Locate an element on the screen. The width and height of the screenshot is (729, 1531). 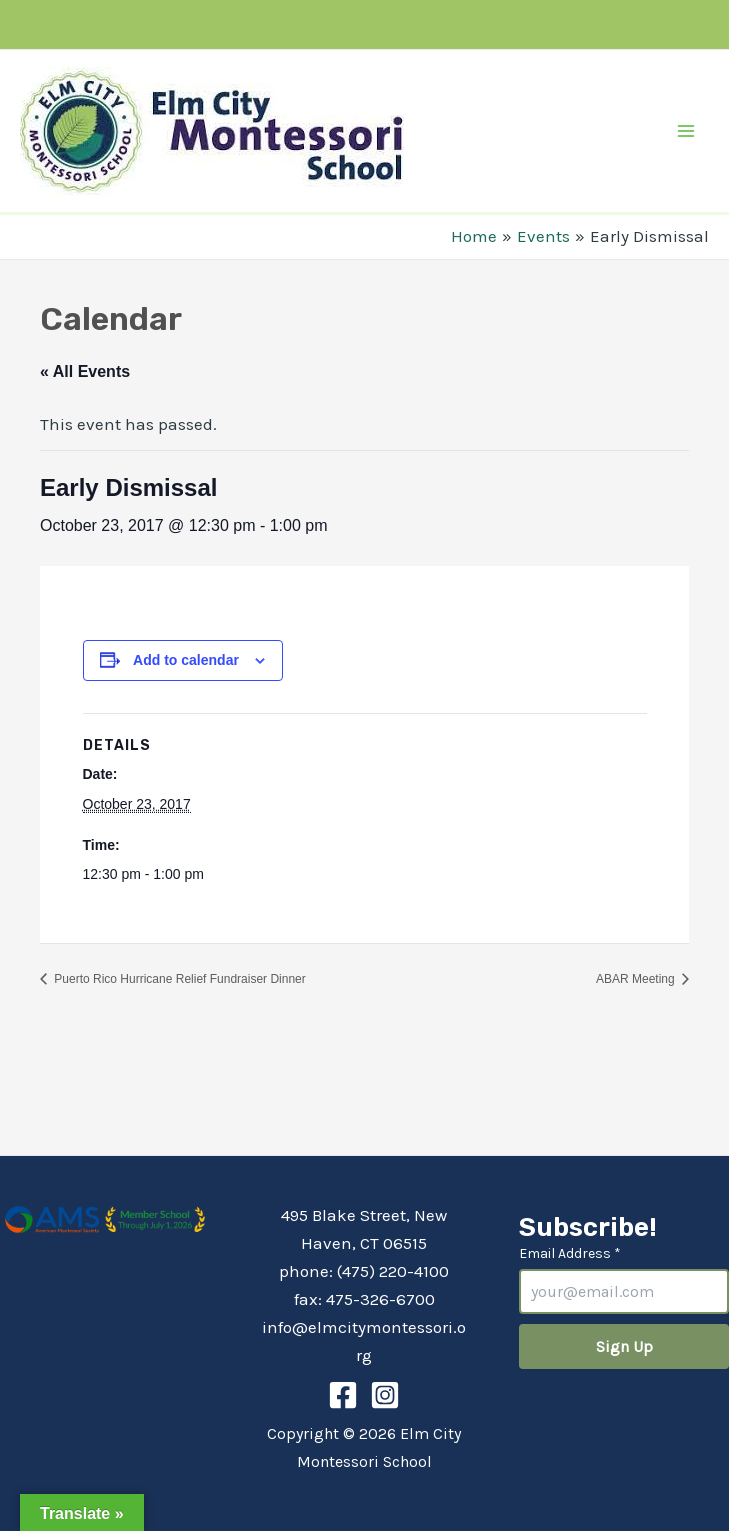
Puerto Rico Hurricane Relief Fundraiser Dinner is located at coordinates (178, 979).